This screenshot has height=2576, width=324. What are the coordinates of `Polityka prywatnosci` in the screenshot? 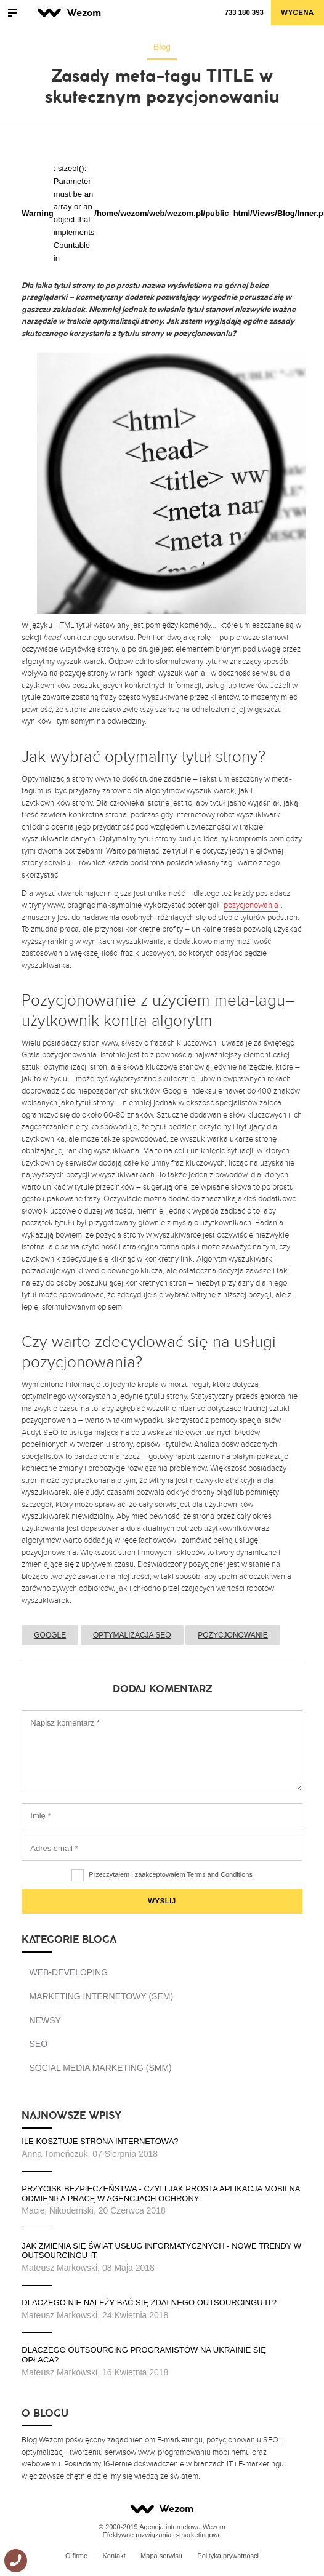 It's located at (228, 2555).